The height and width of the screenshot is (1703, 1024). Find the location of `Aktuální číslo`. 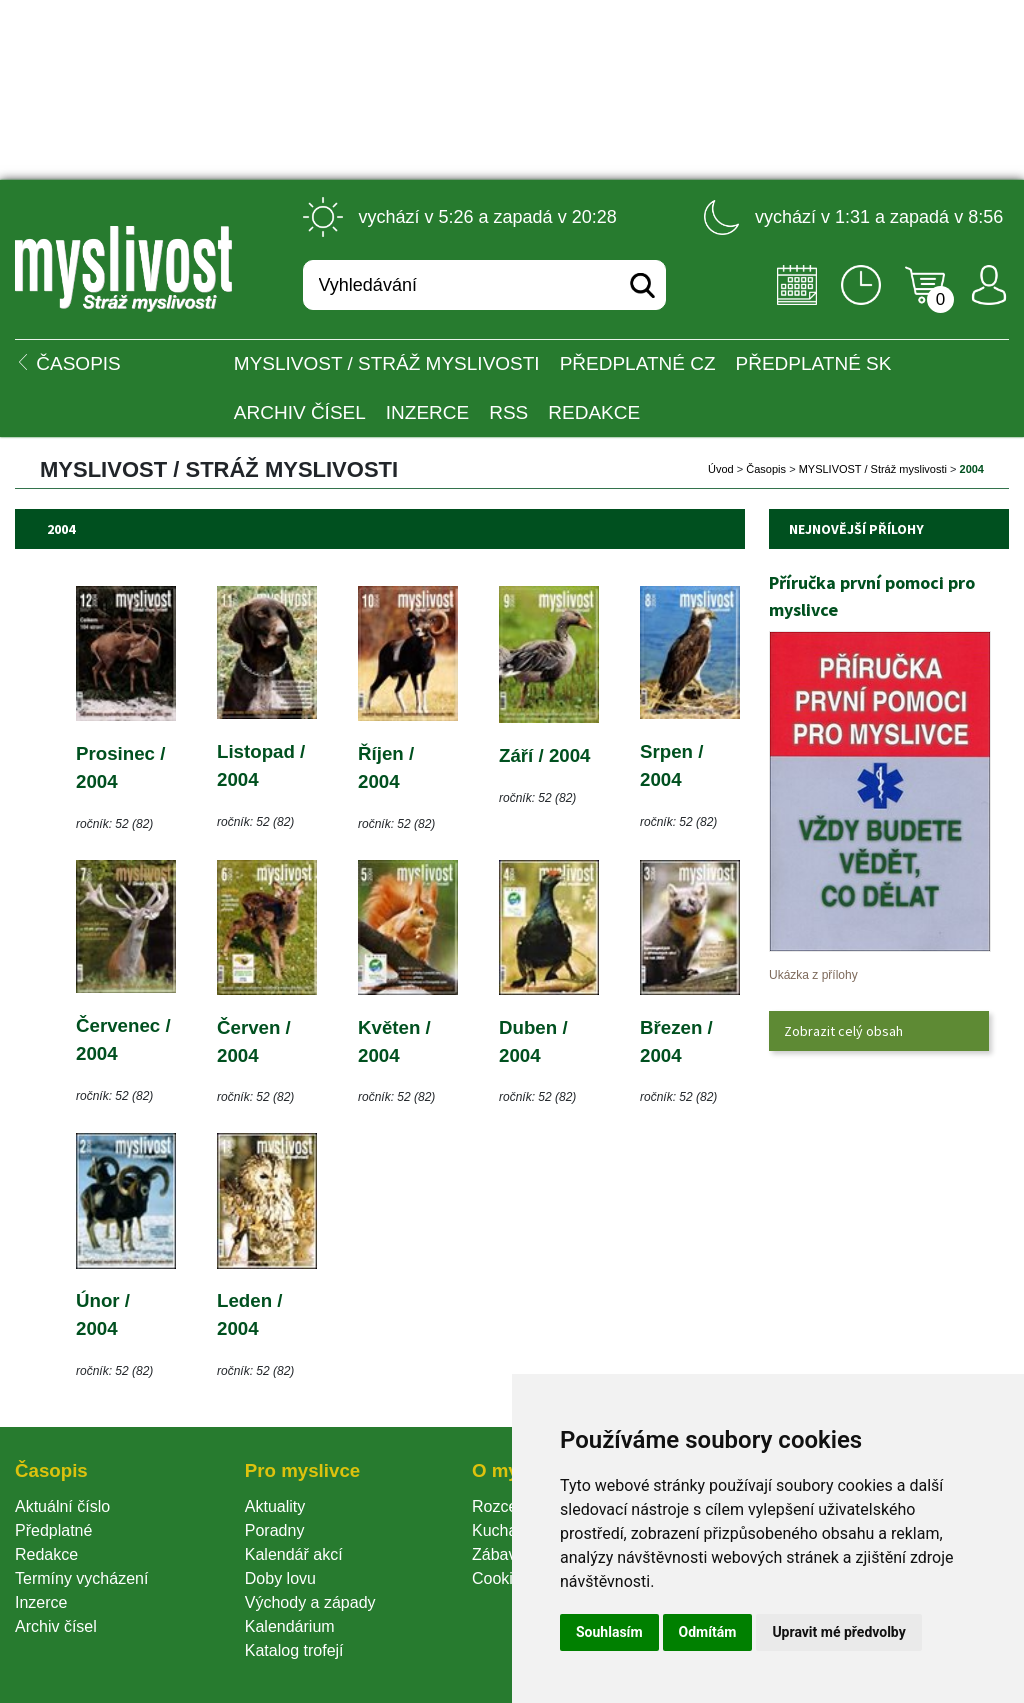

Aktuální číslo is located at coordinates (62, 1506).